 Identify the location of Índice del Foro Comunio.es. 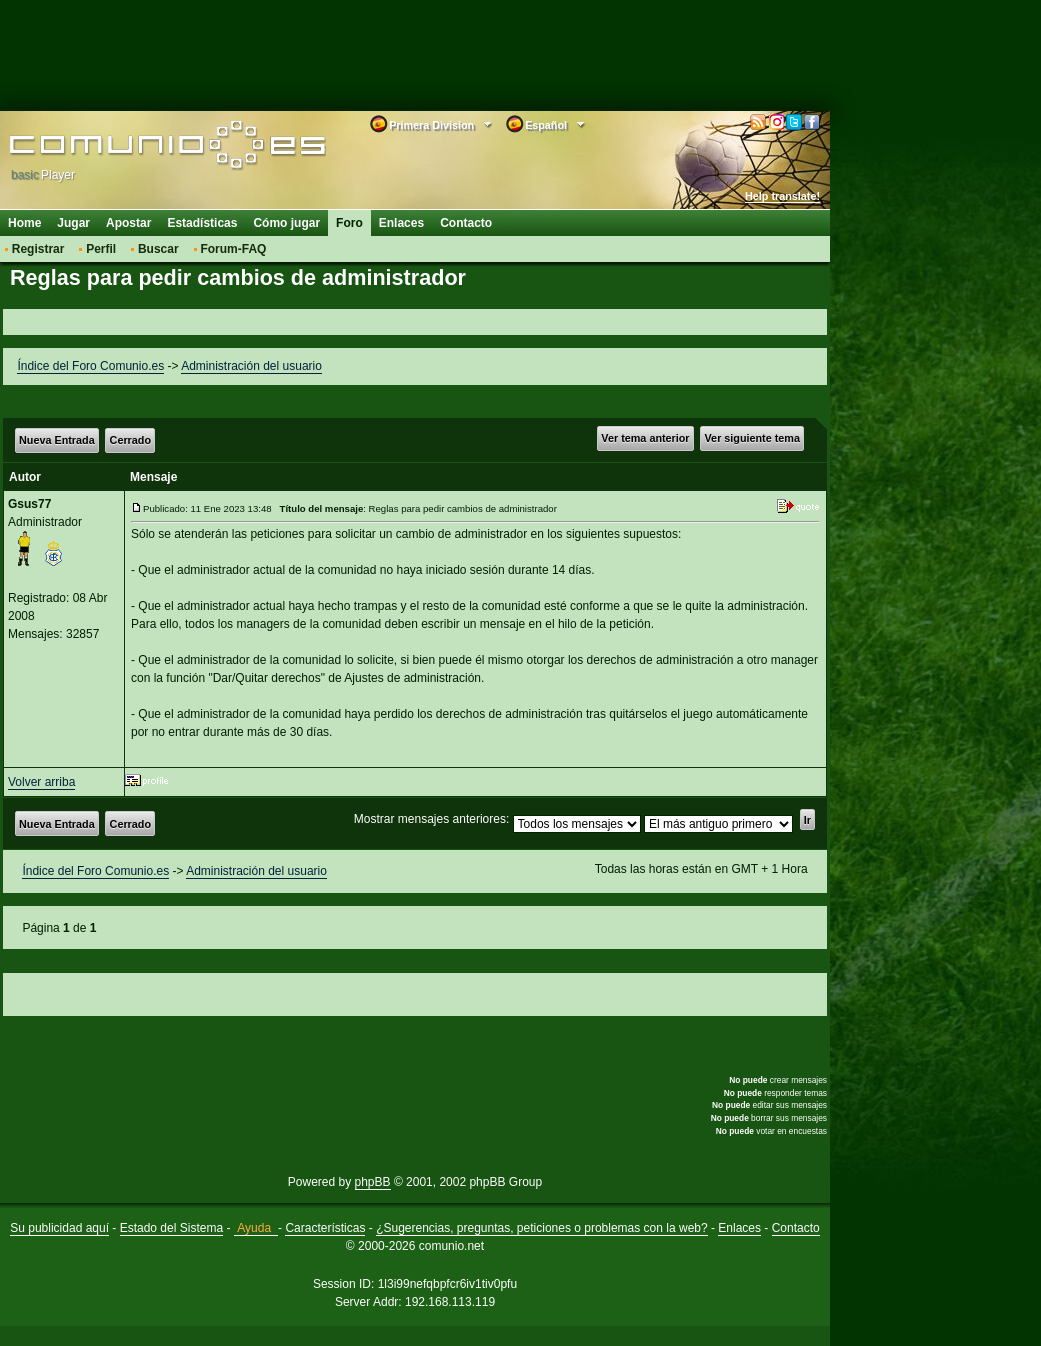
(90, 366).